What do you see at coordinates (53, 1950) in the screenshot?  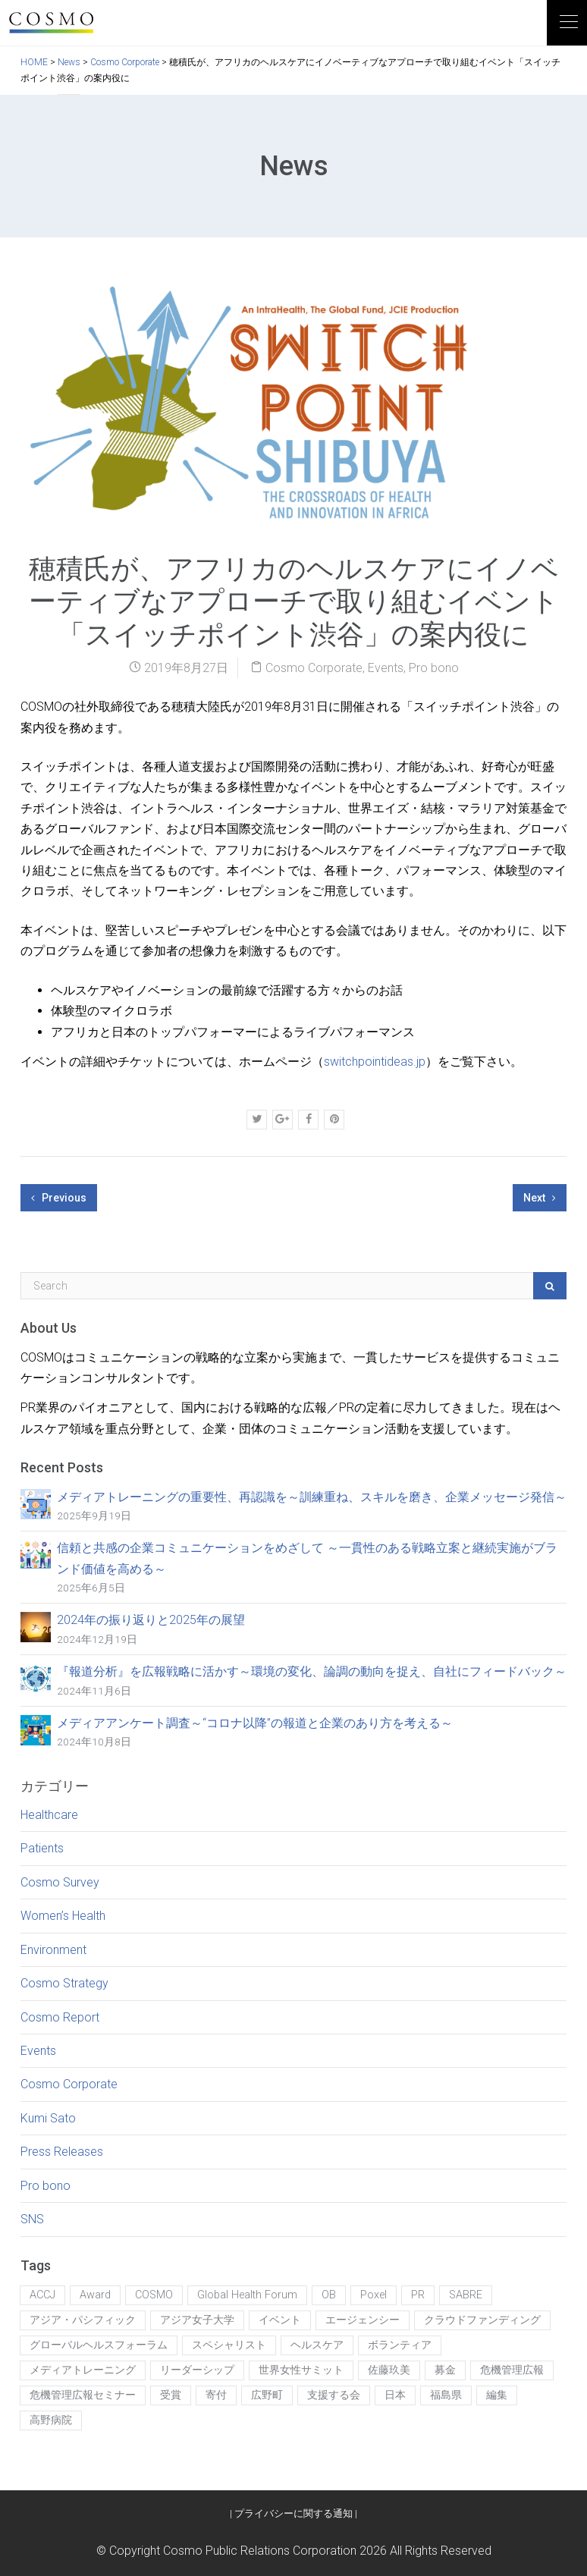 I see `Environment` at bounding box center [53, 1950].